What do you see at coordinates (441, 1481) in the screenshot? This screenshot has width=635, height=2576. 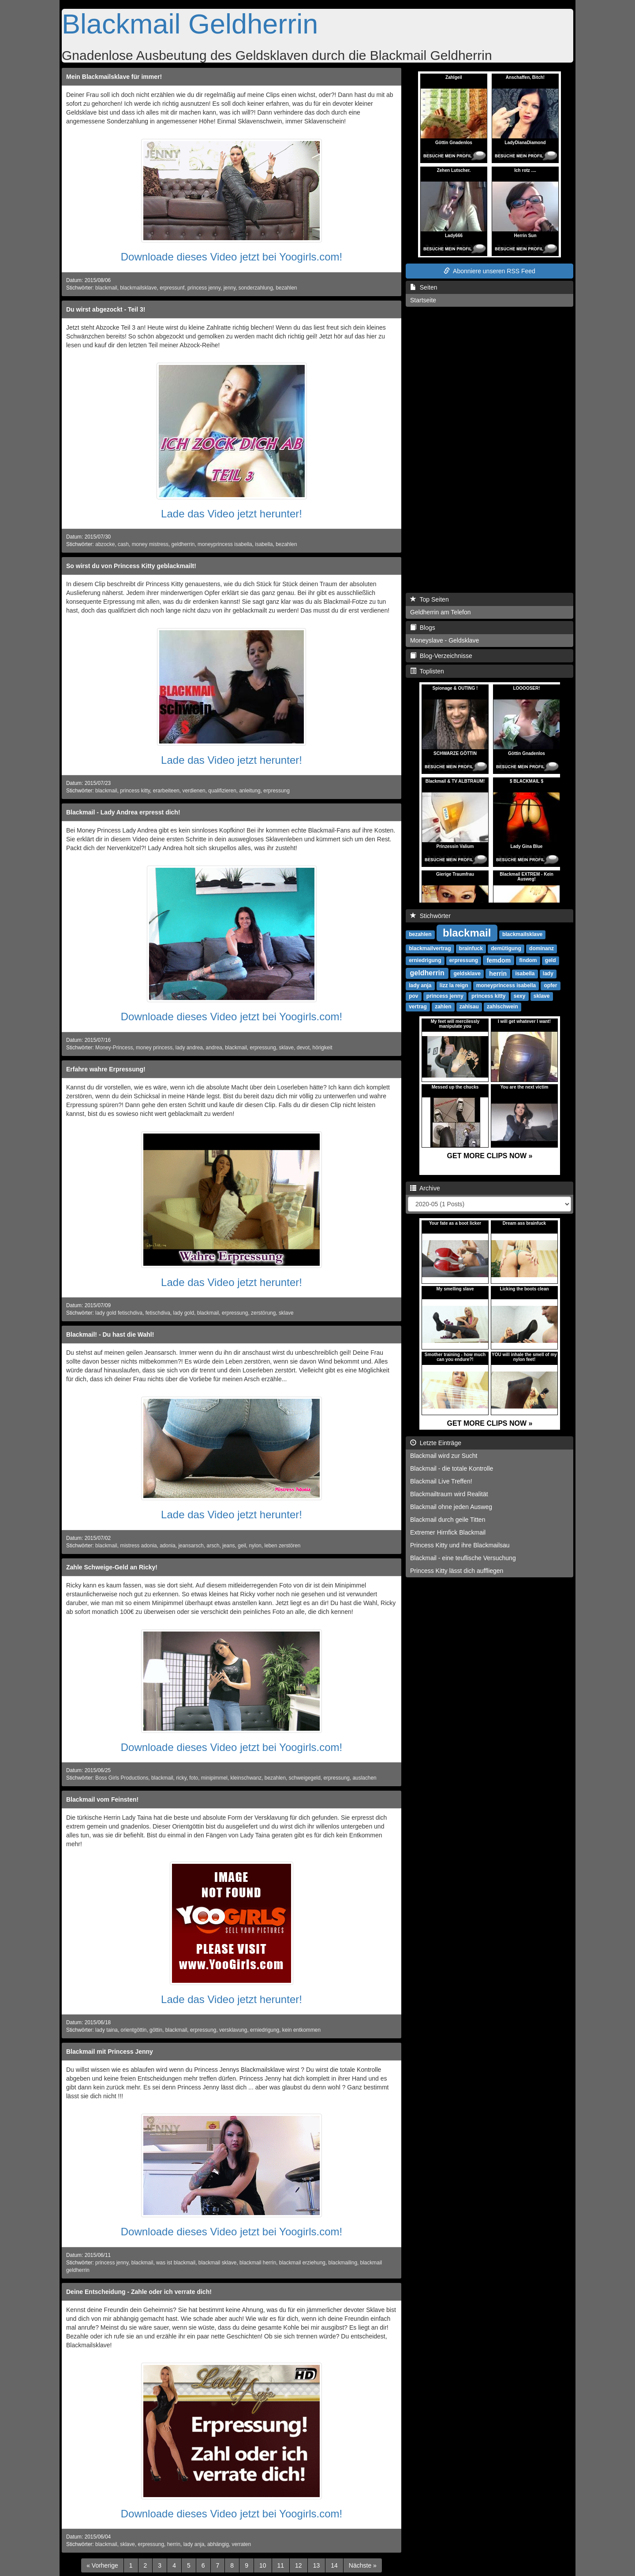 I see `Blackmail Live Treffen!` at bounding box center [441, 1481].